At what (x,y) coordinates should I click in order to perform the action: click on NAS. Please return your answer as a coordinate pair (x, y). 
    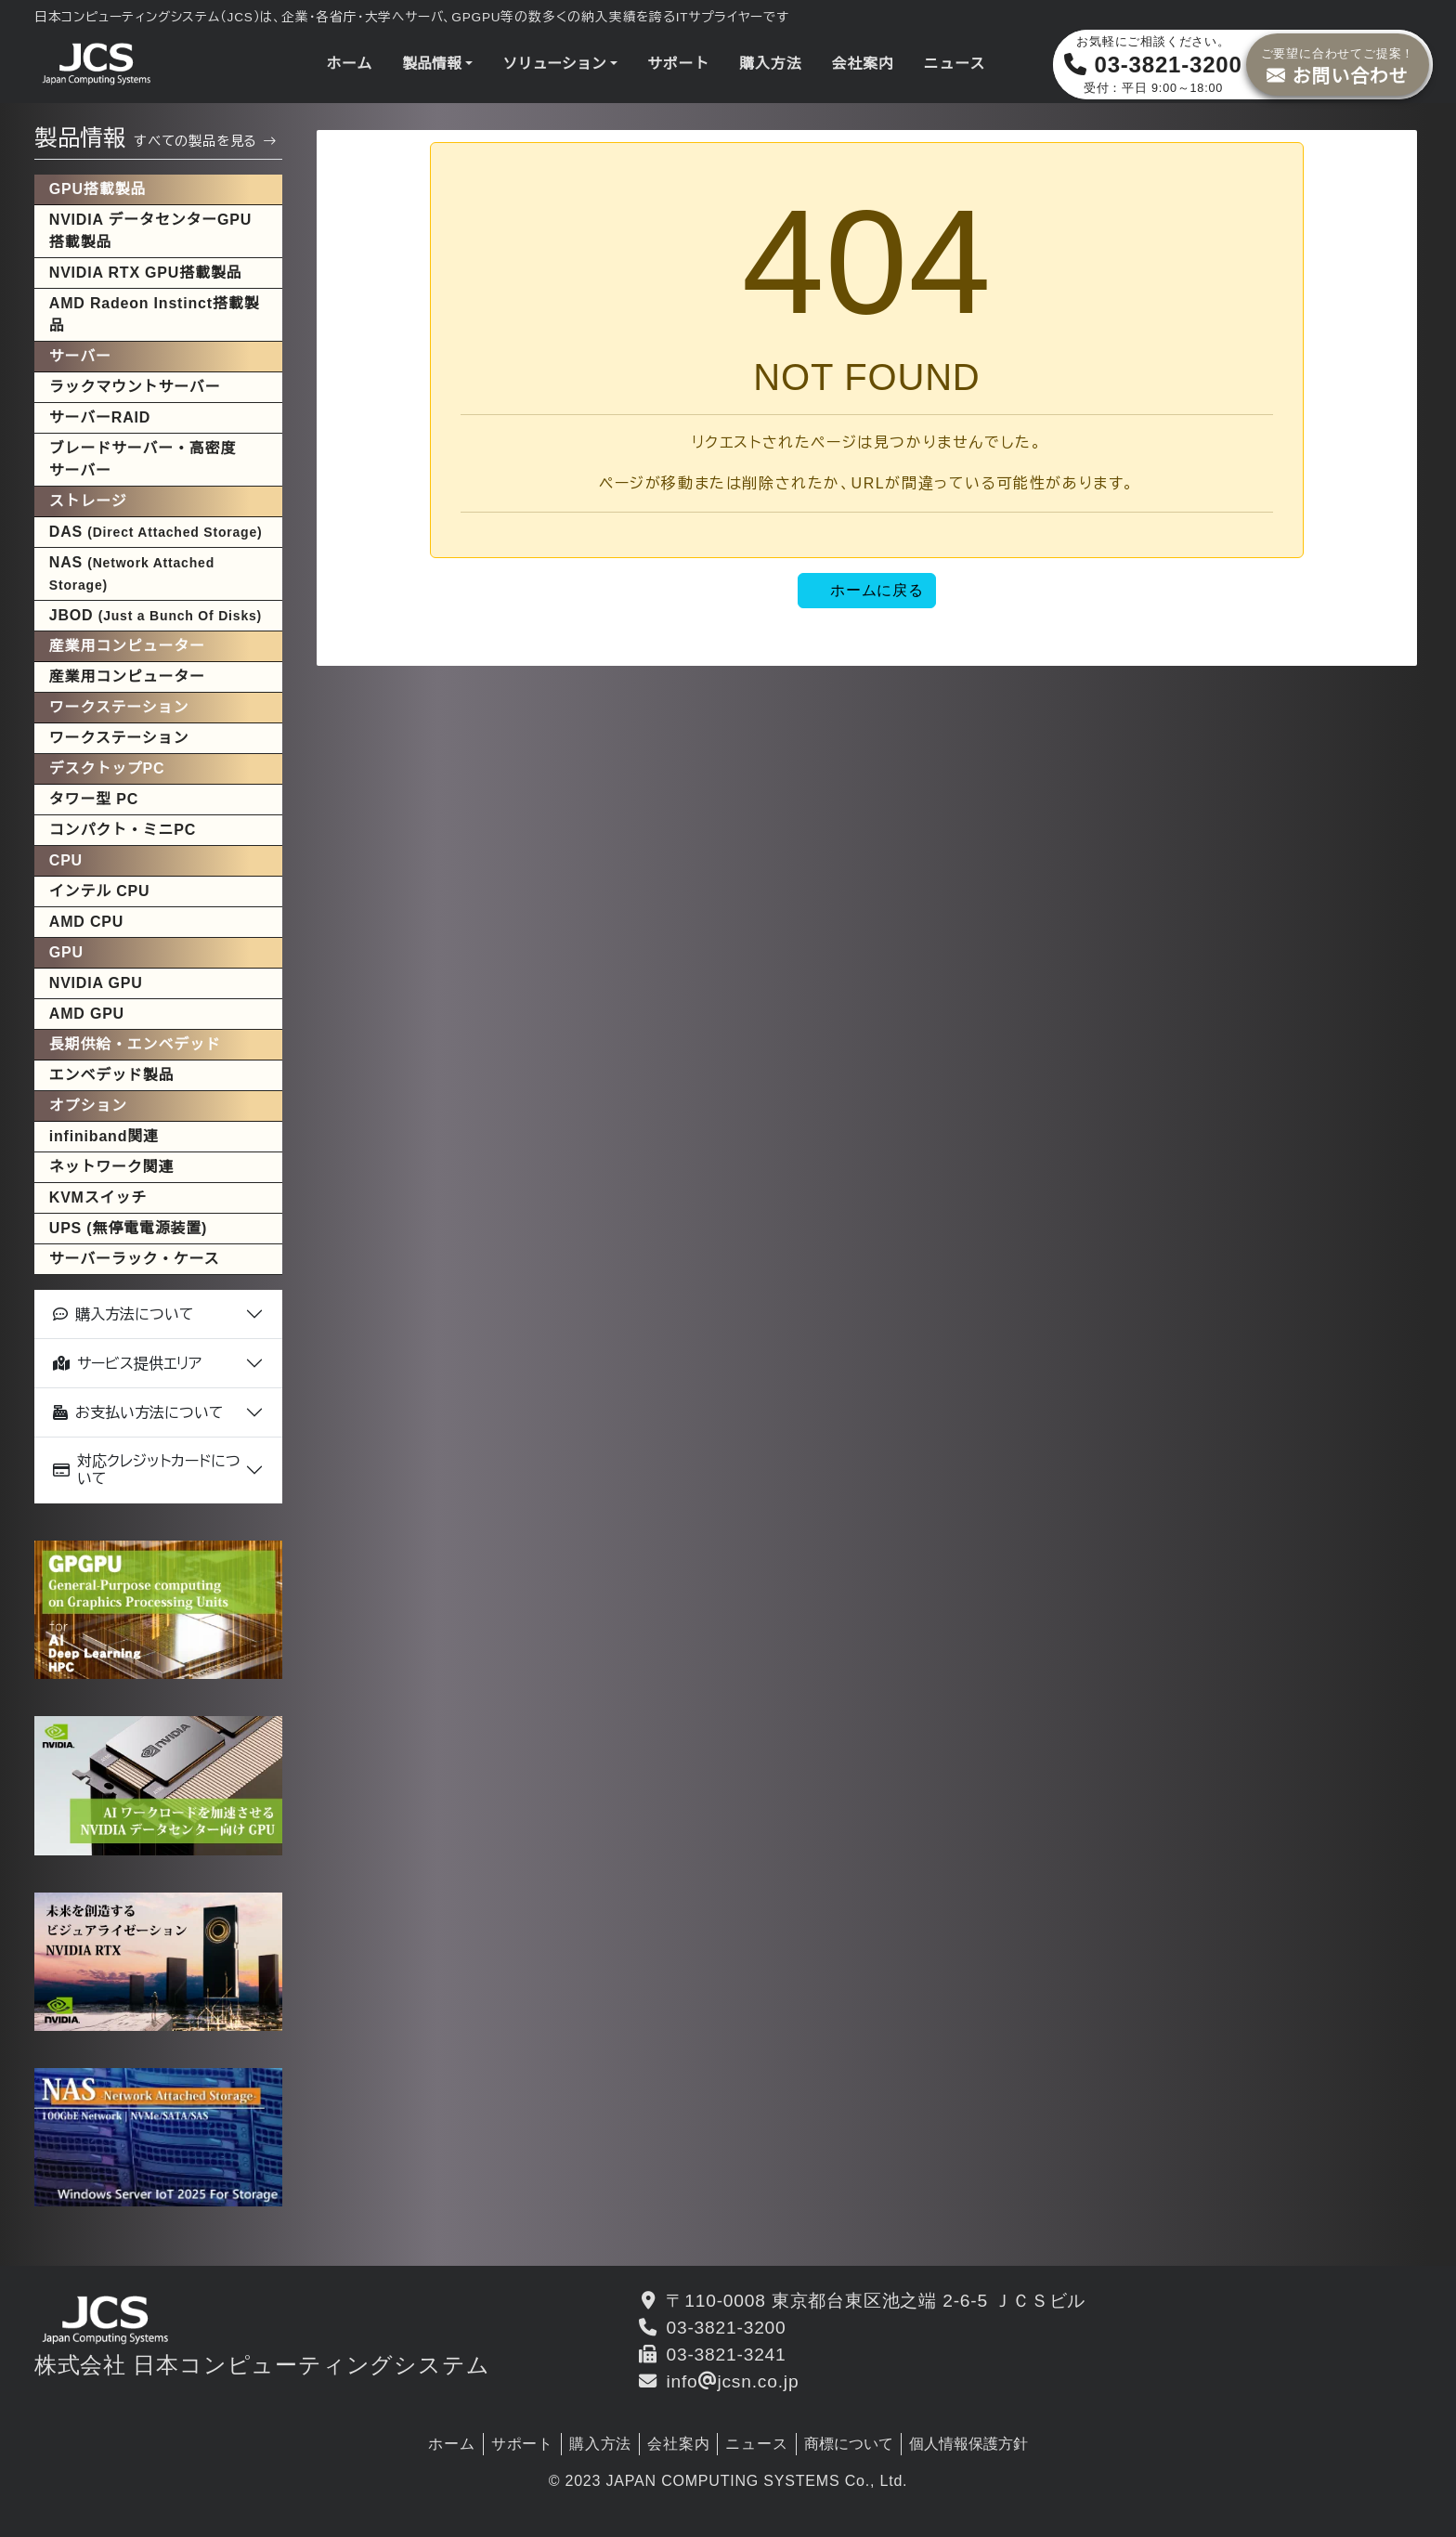
    Looking at the image, I should click on (131, 573).